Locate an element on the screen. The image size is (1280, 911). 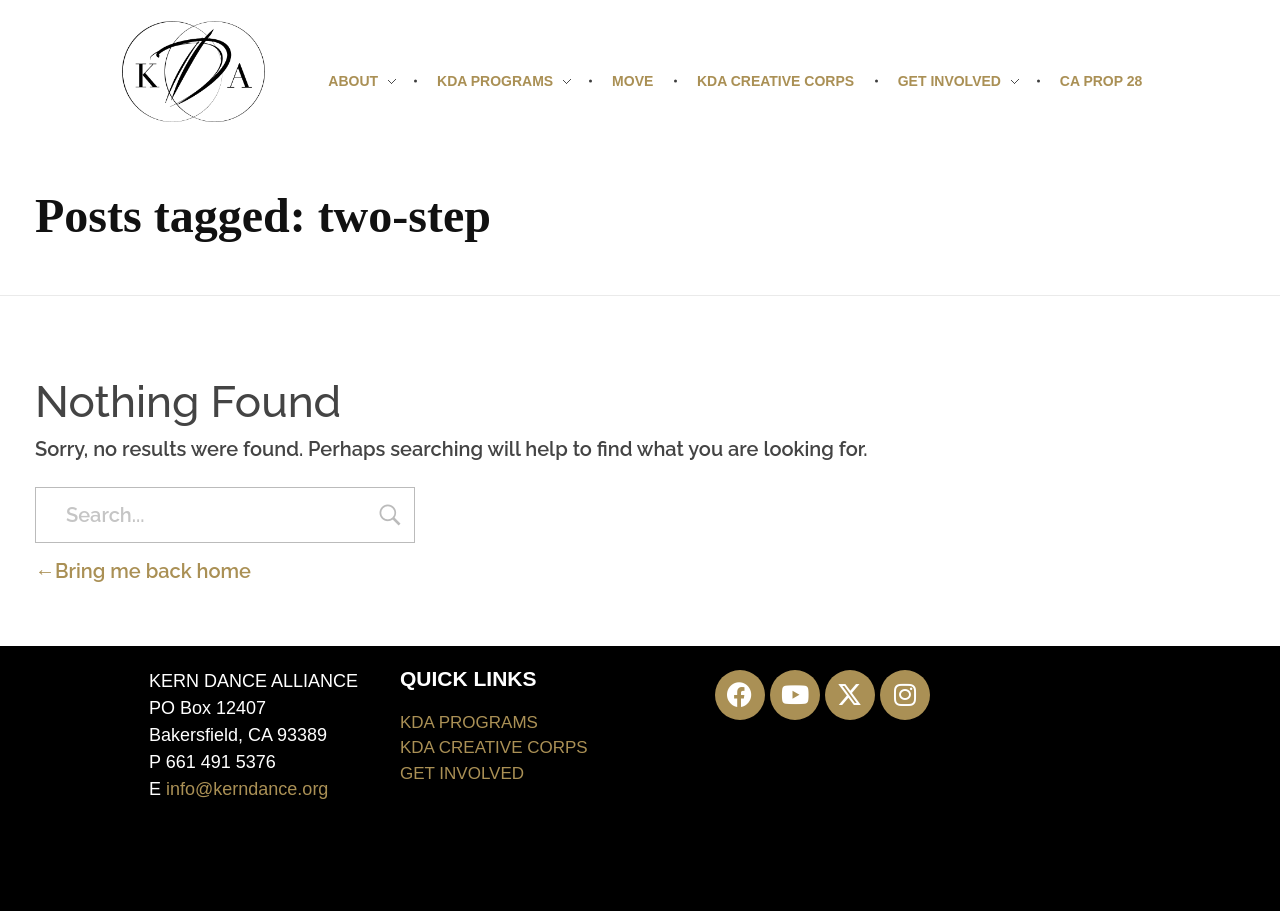
Bring me back home is located at coordinates (143, 571).